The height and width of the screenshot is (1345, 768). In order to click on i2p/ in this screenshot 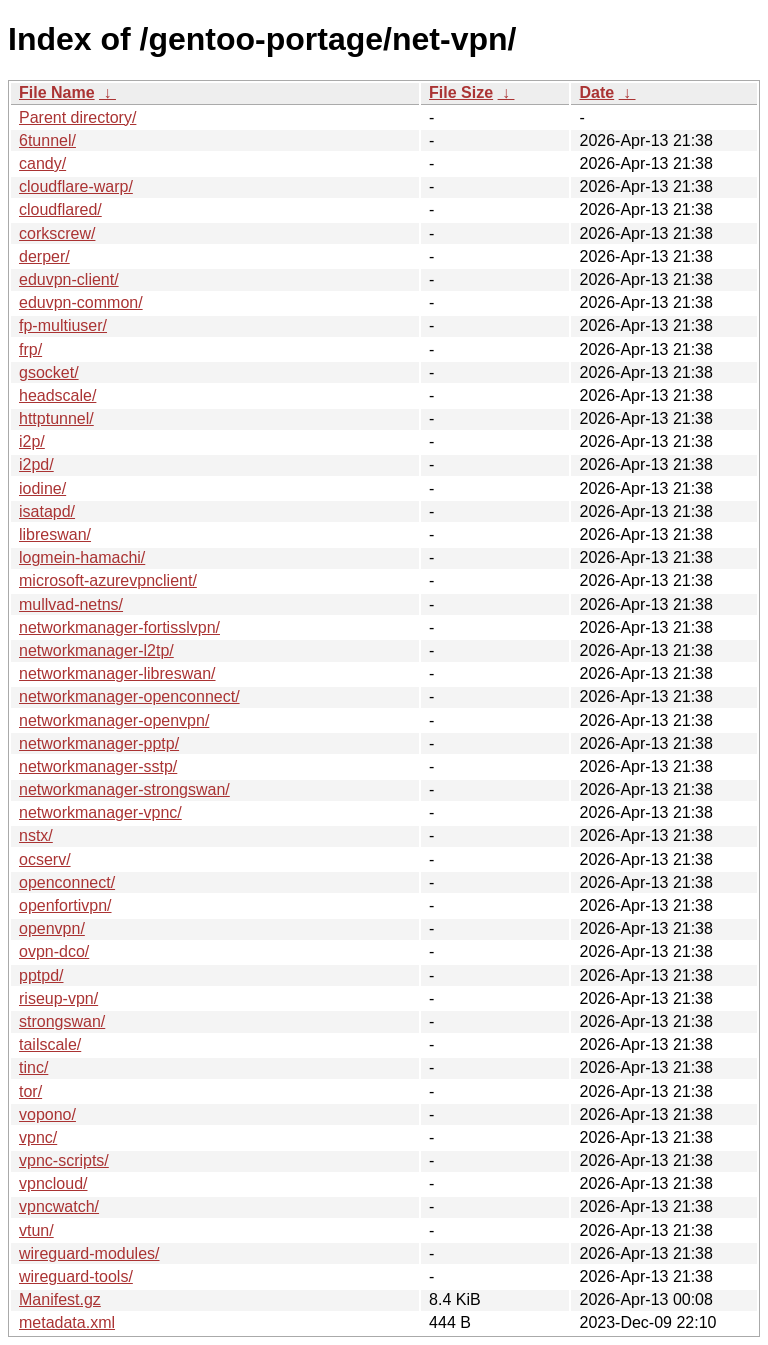, I will do `click(32, 441)`.